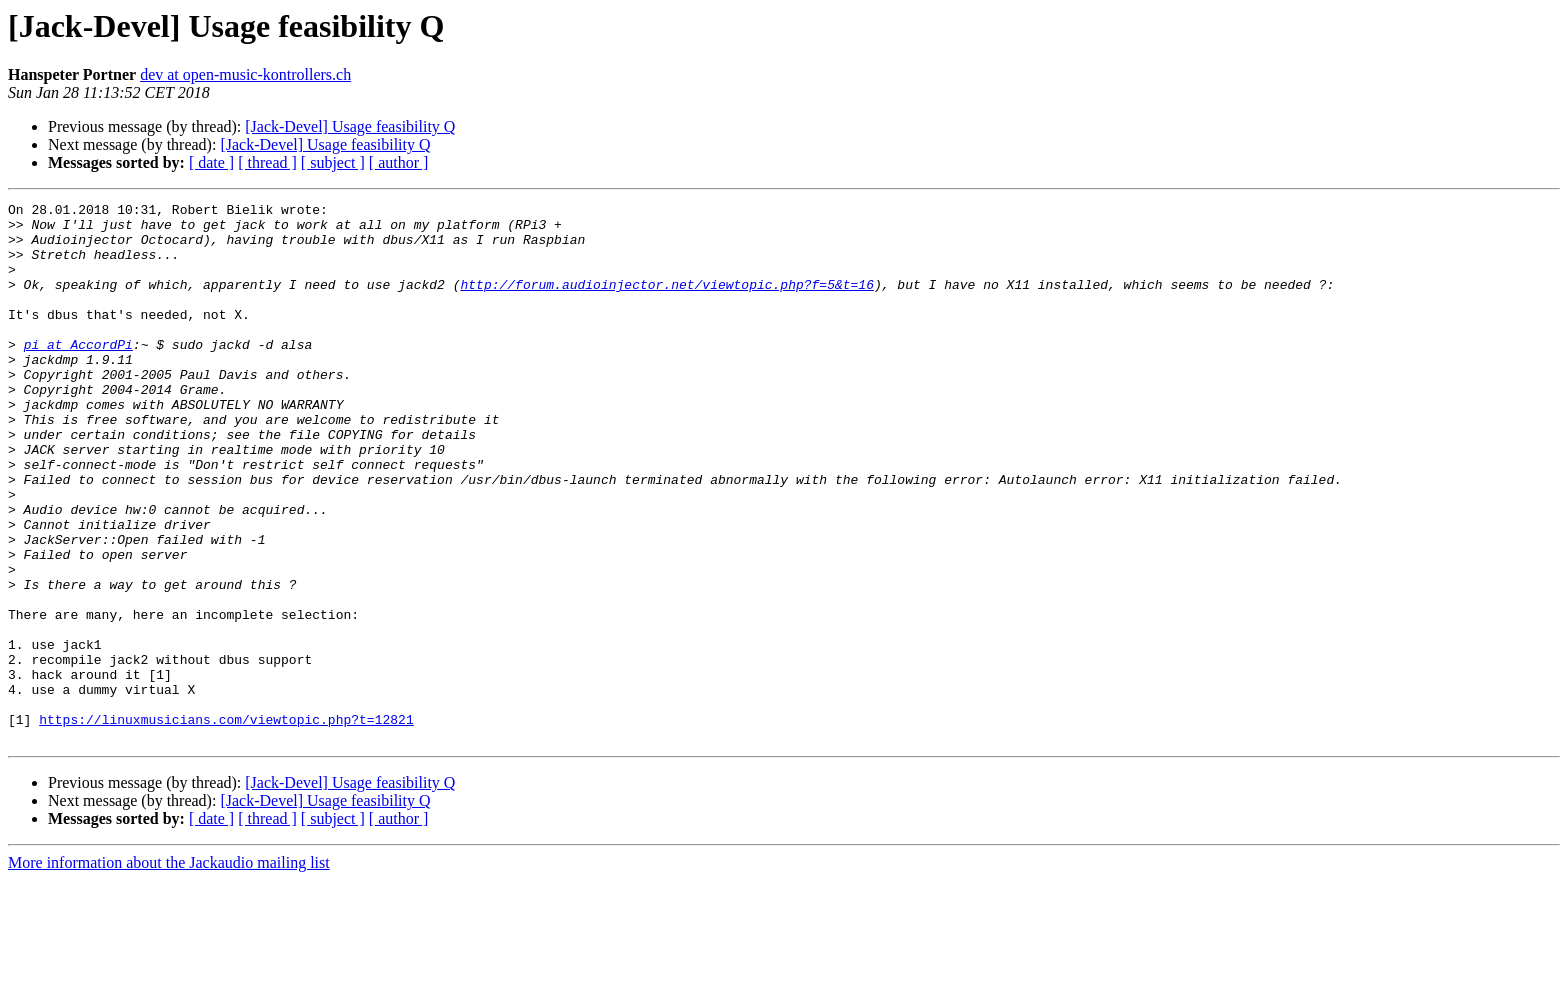 The width and height of the screenshot is (1568, 988). What do you see at coordinates (226, 824) in the screenshot?
I see `https://linuxmusicians.com/viewtopic.php?t=12821` at bounding box center [226, 824].